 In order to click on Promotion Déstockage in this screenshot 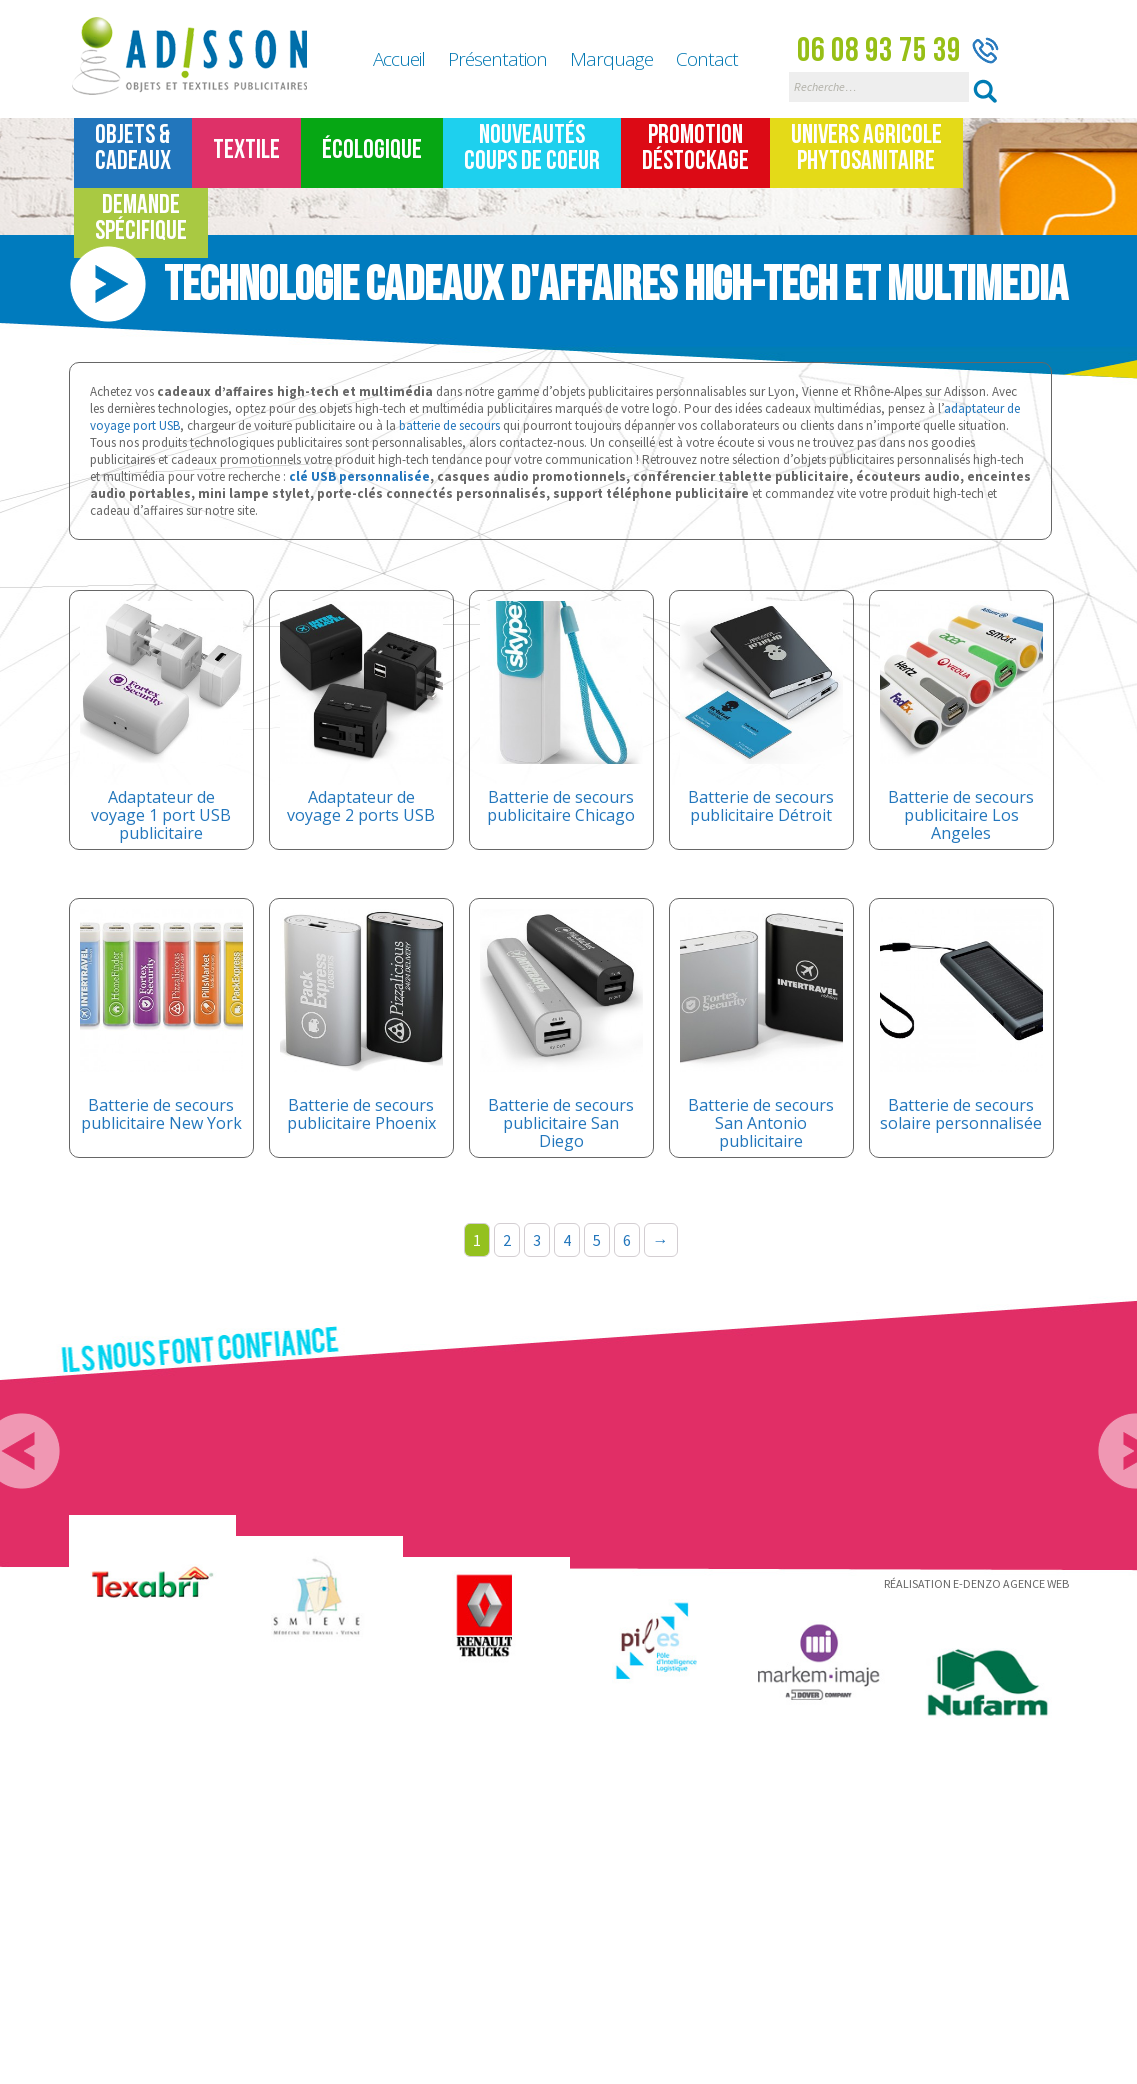, I will do `click(695, 148)`.